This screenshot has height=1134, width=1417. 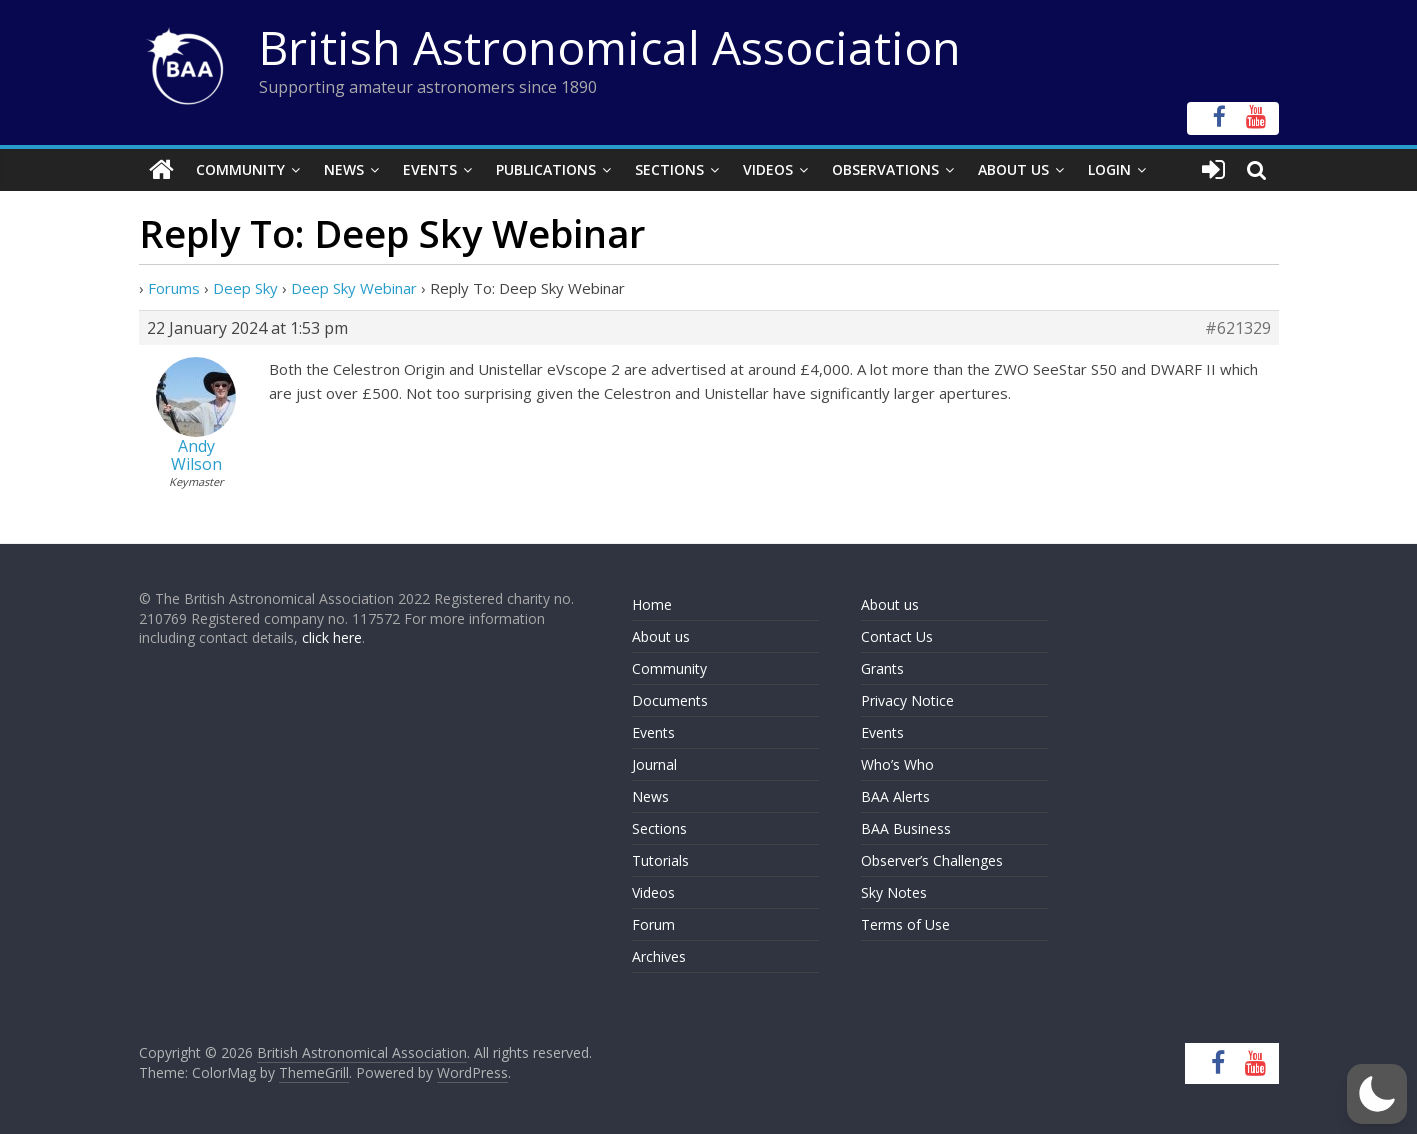 I want to click on Deep Sky, so click(x=245, y=288).